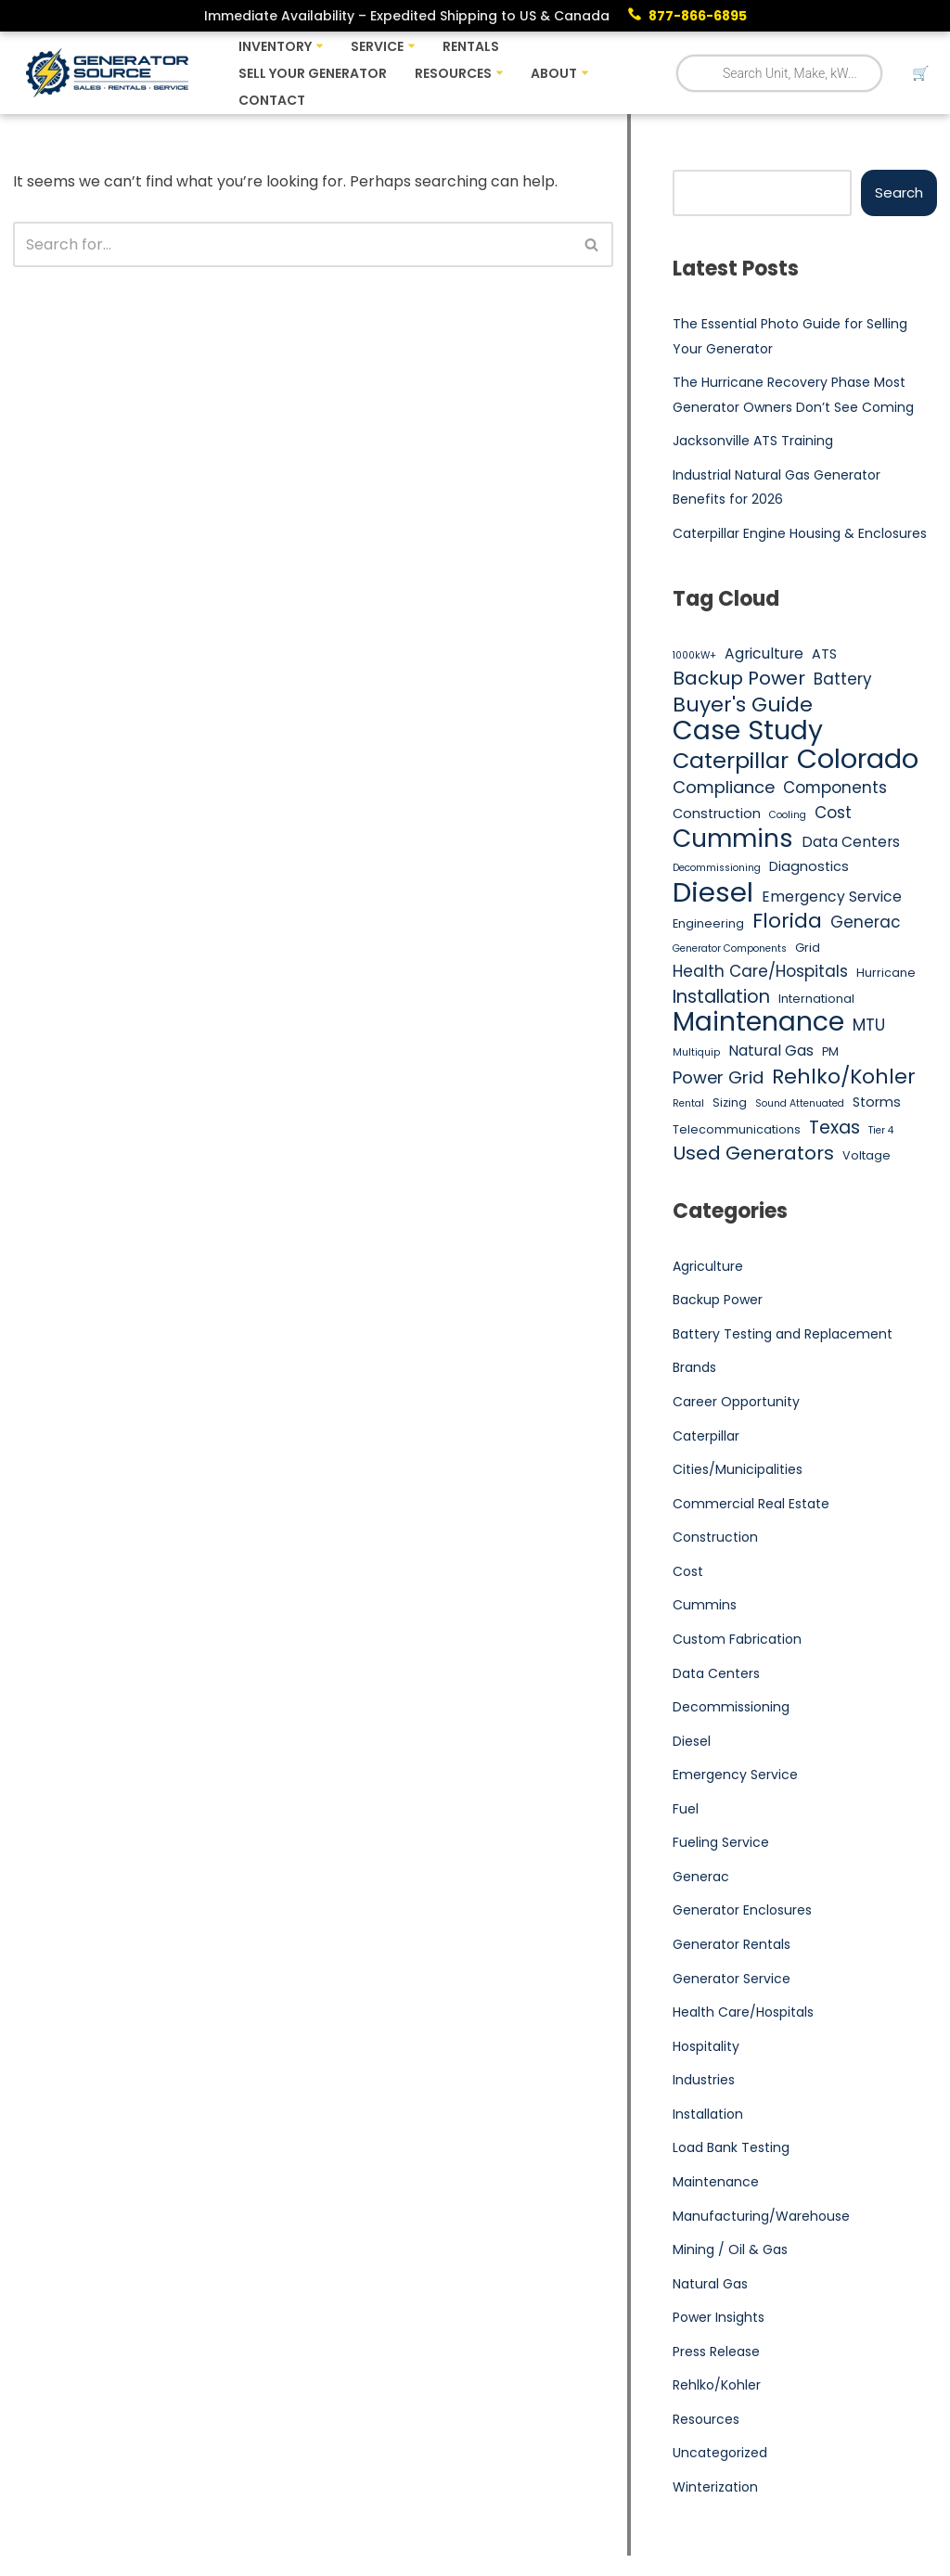 Image resolution: width=950 pixels, height=2576 pixels. Describe the element at coordinates (880, 1130) in the screenshot. I see `Tier 4 [Tier 4 (4 items)]` at that location.